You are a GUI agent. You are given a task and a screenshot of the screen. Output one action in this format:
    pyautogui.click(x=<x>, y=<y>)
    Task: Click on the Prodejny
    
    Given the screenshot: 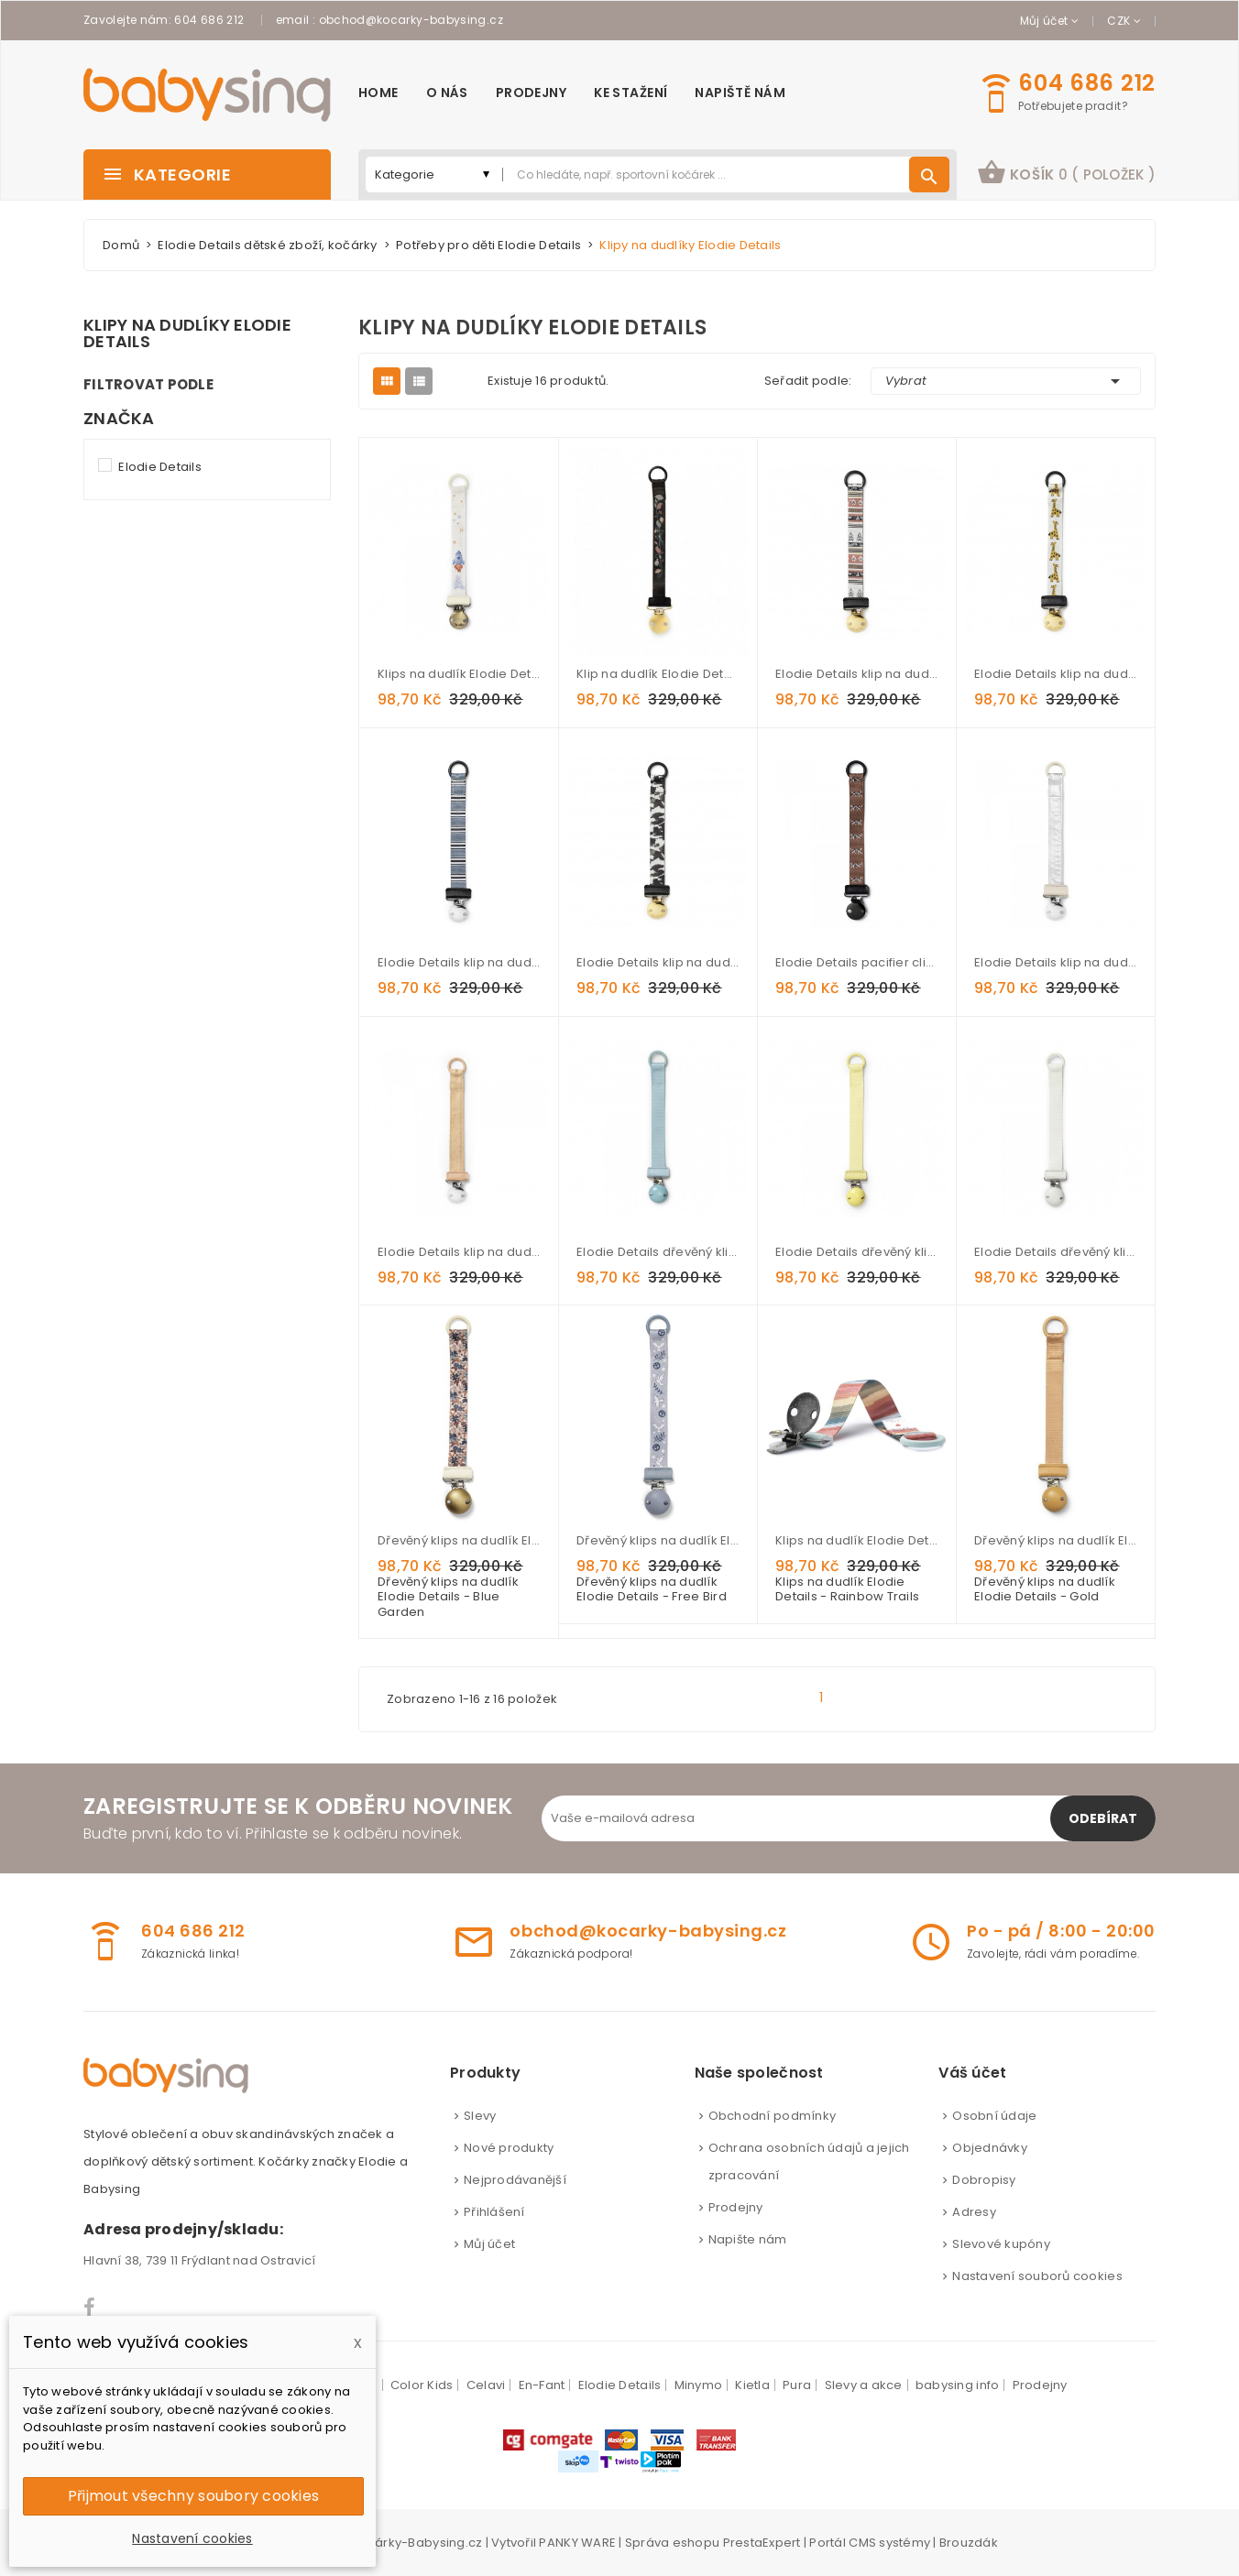 What is the action you would take?
    pyautogui.click(x=735, y=2207)
    